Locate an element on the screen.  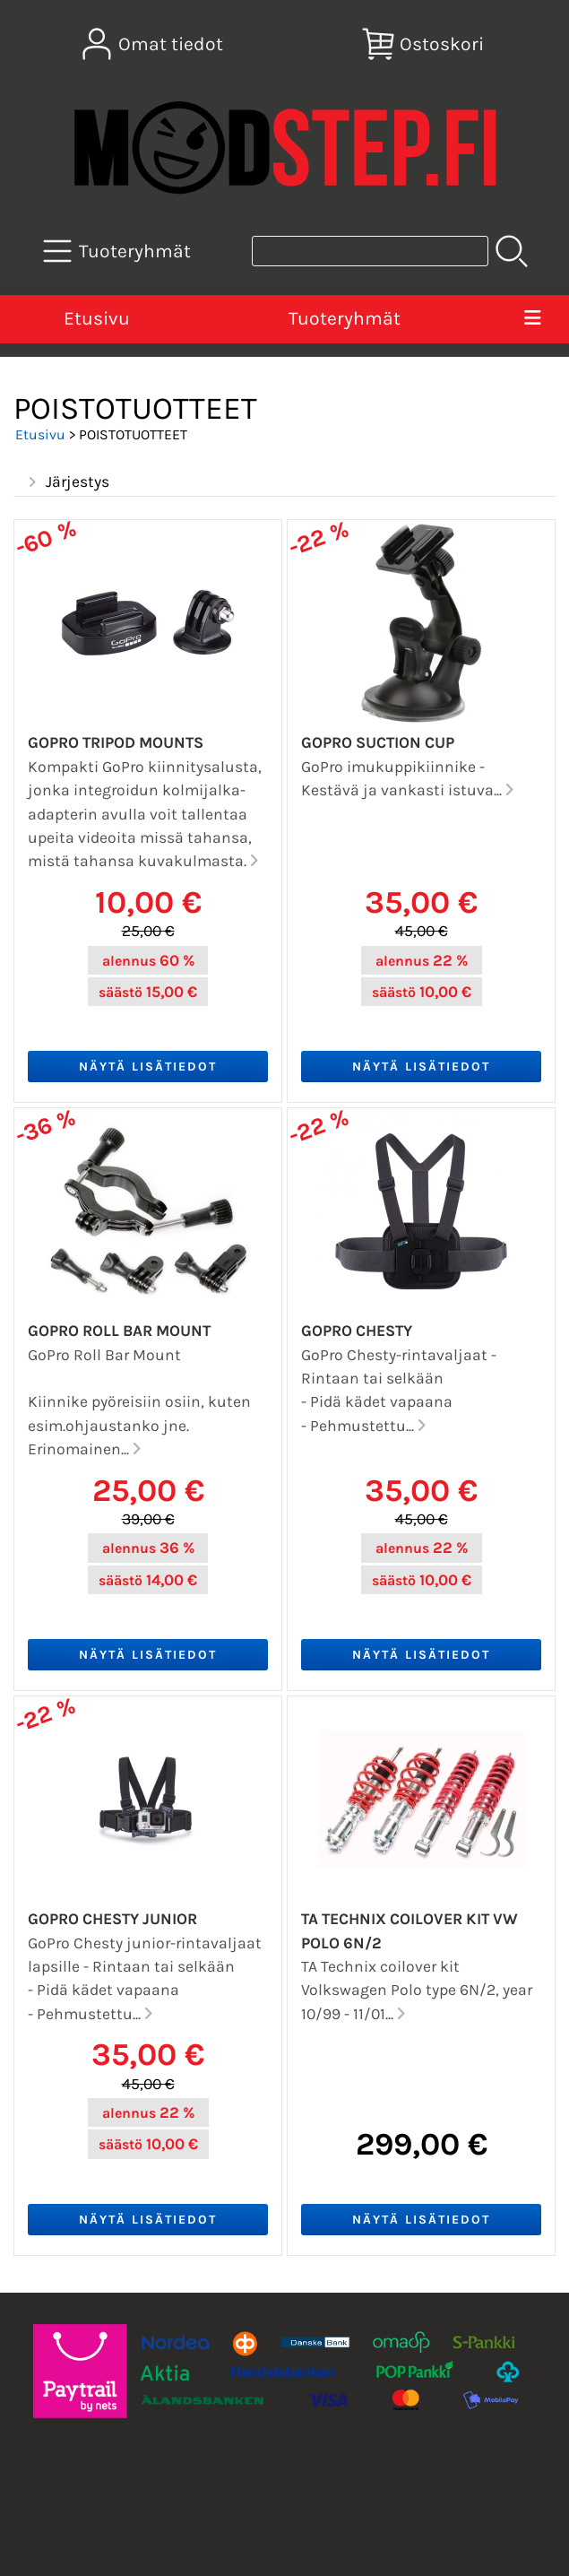
Järjestys is located at coordinates (66, 482).